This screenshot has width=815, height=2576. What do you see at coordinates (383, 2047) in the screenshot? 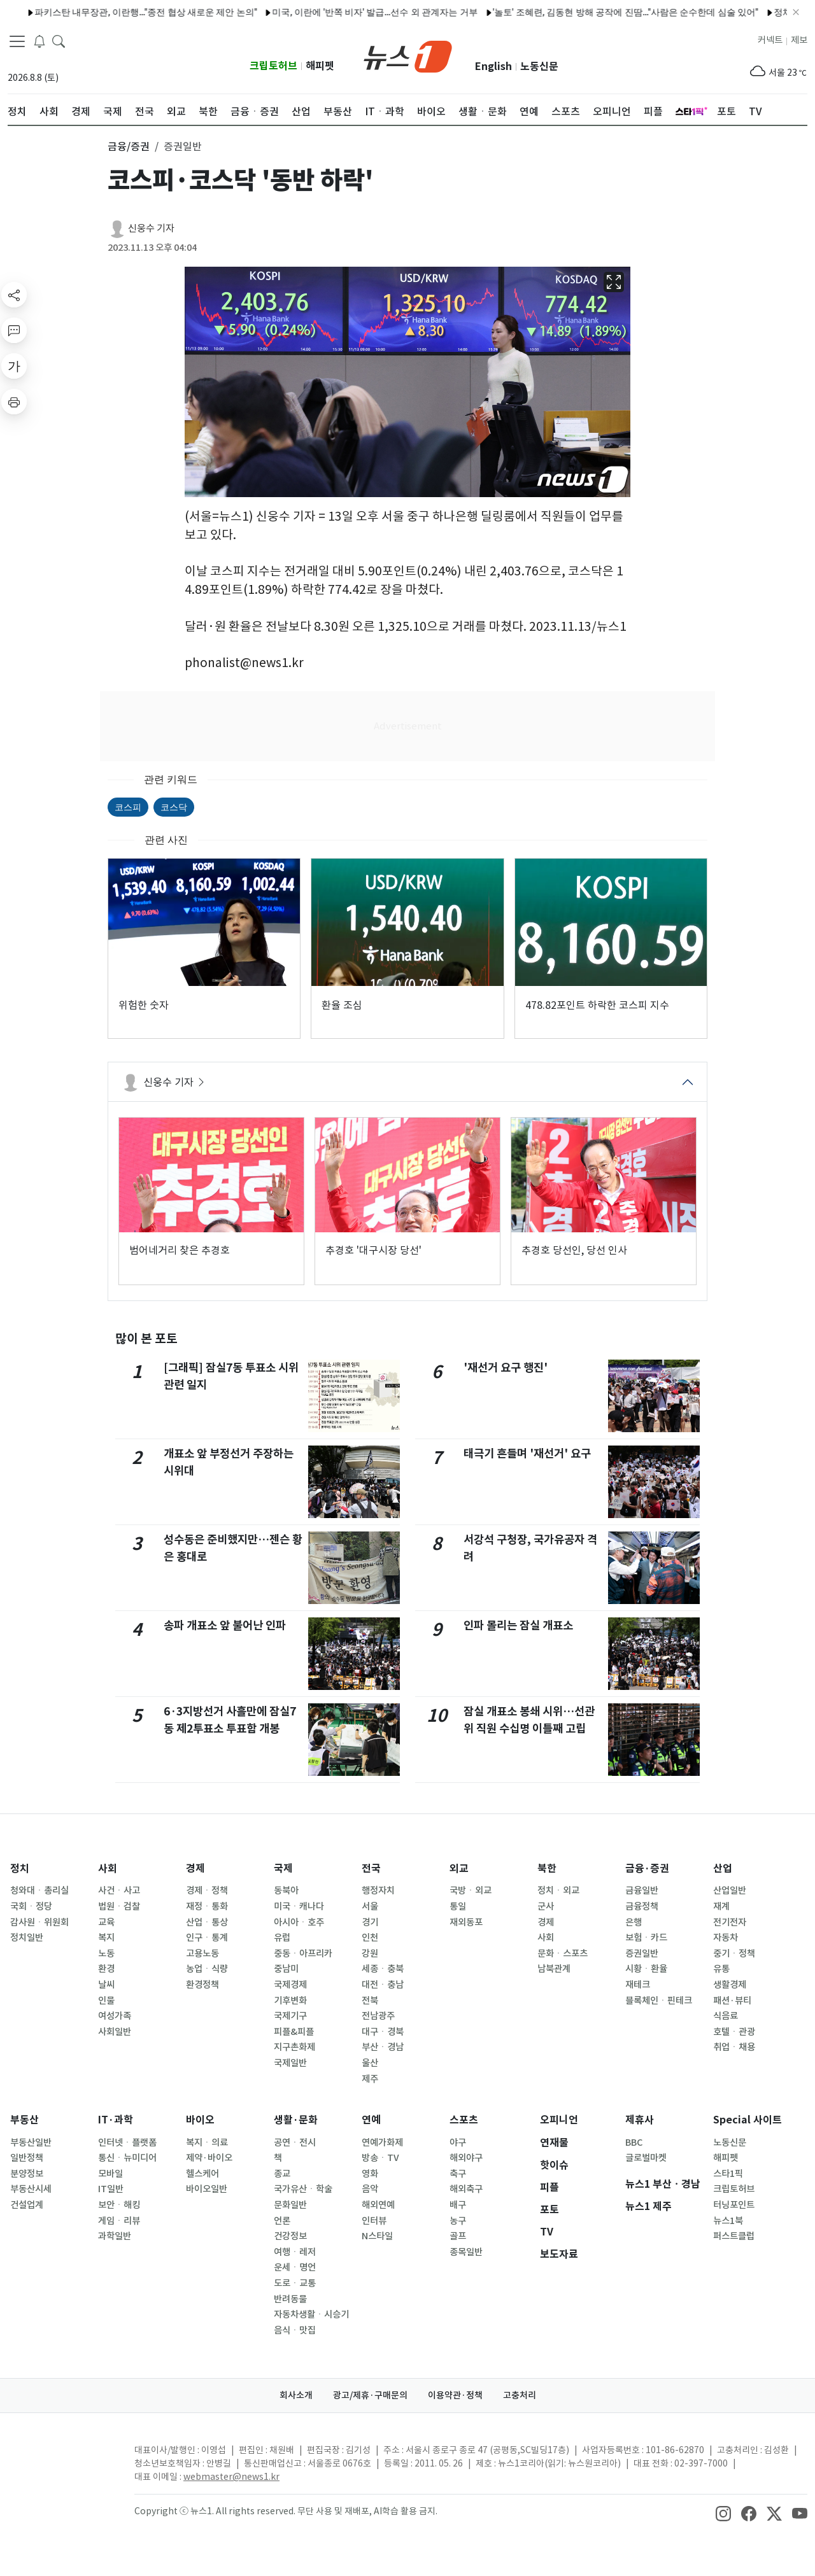
I see `부산ㆍ경남` at bounding box center [383, 2047].